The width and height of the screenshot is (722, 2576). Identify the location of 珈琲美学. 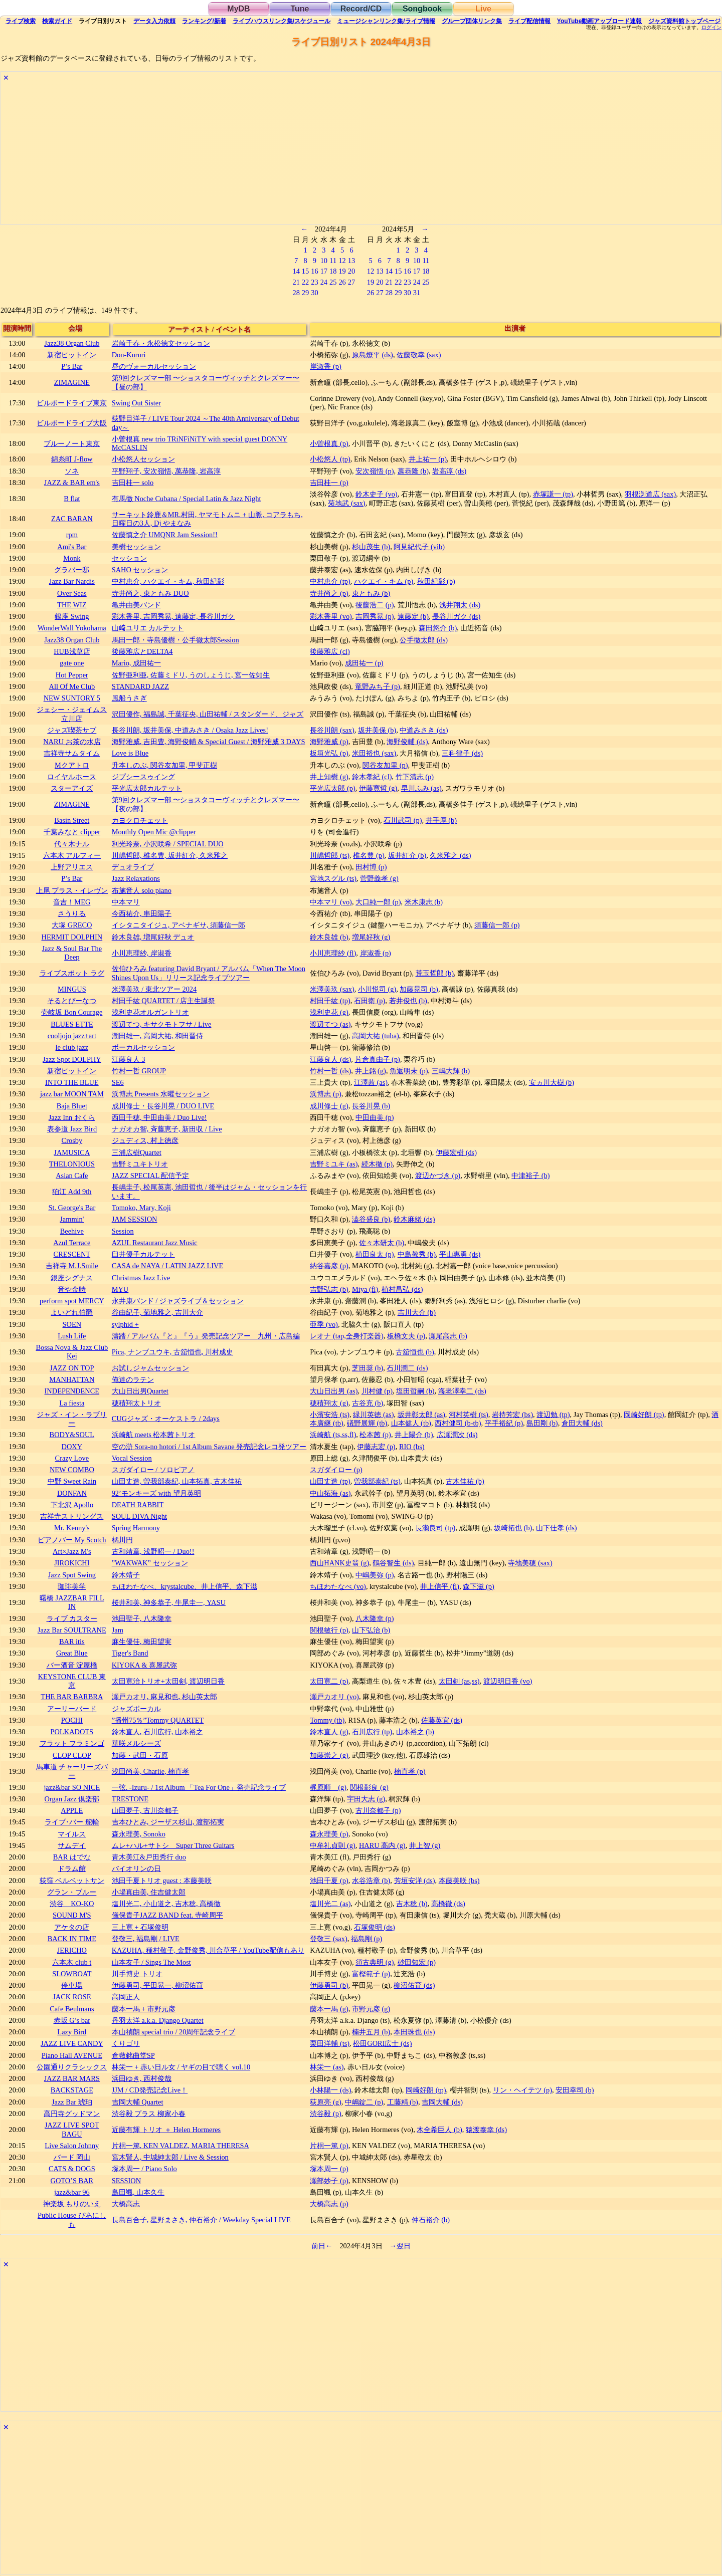
(72, 1586).